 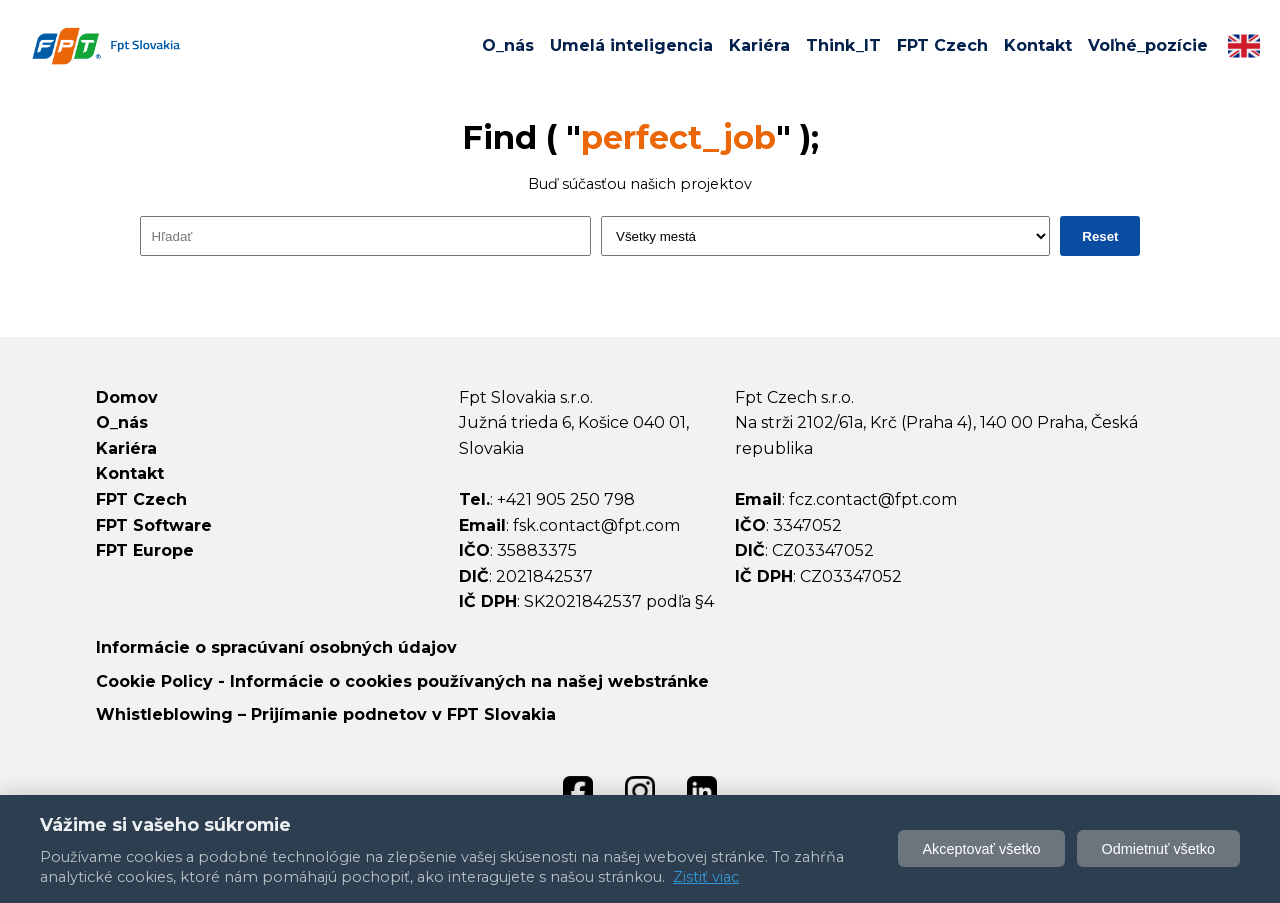 I want to click on Kariéra, so click(x=759, y=45).